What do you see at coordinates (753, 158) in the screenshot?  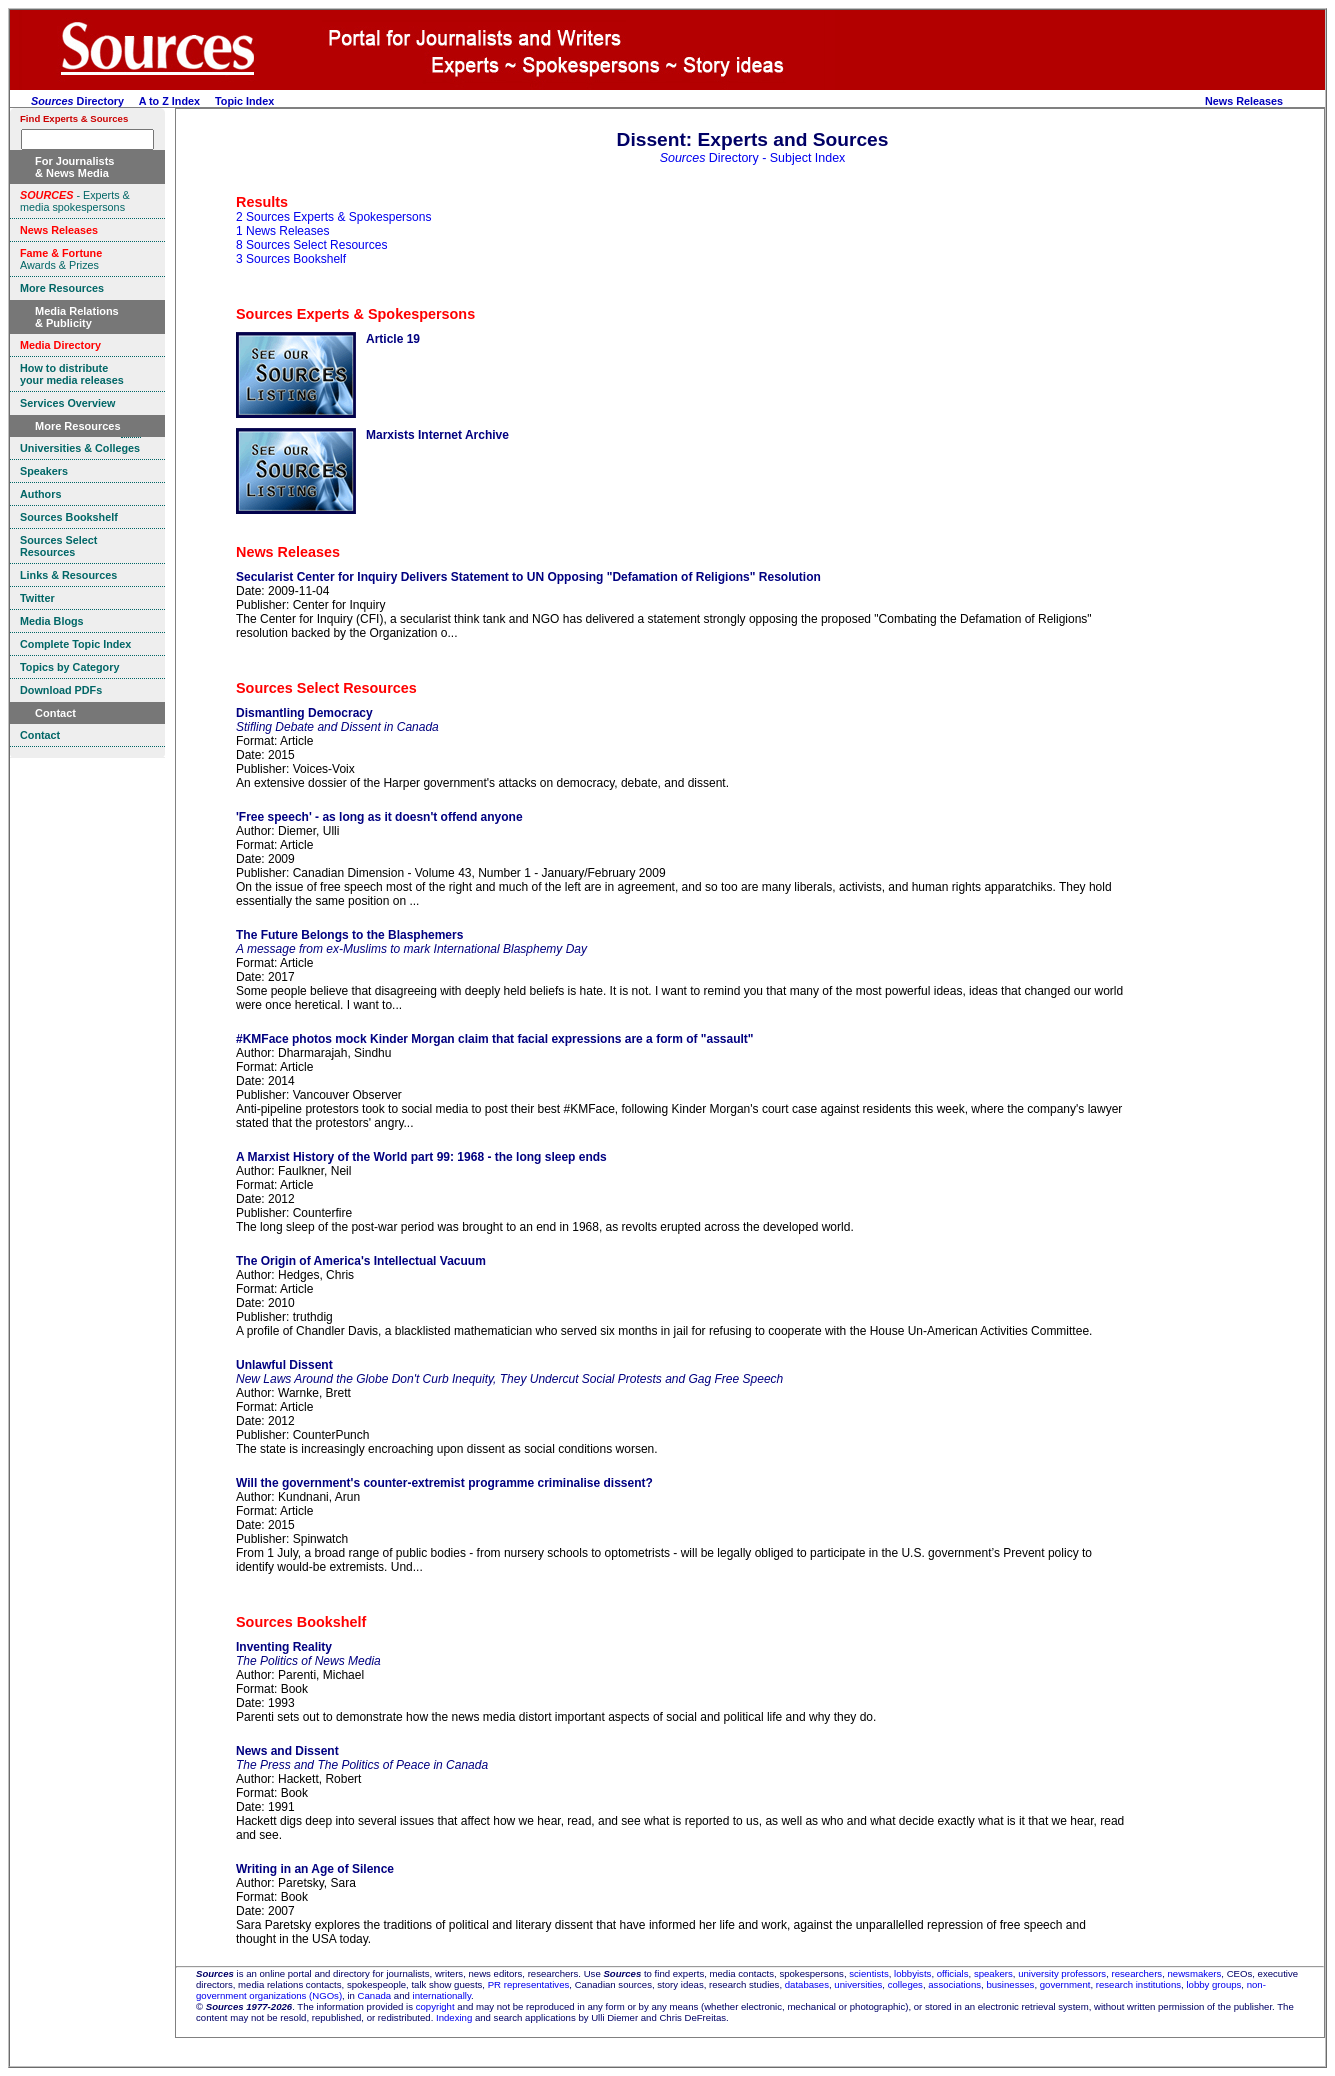 I see `Directory - Subject Index` at bounding box center [753, 158].